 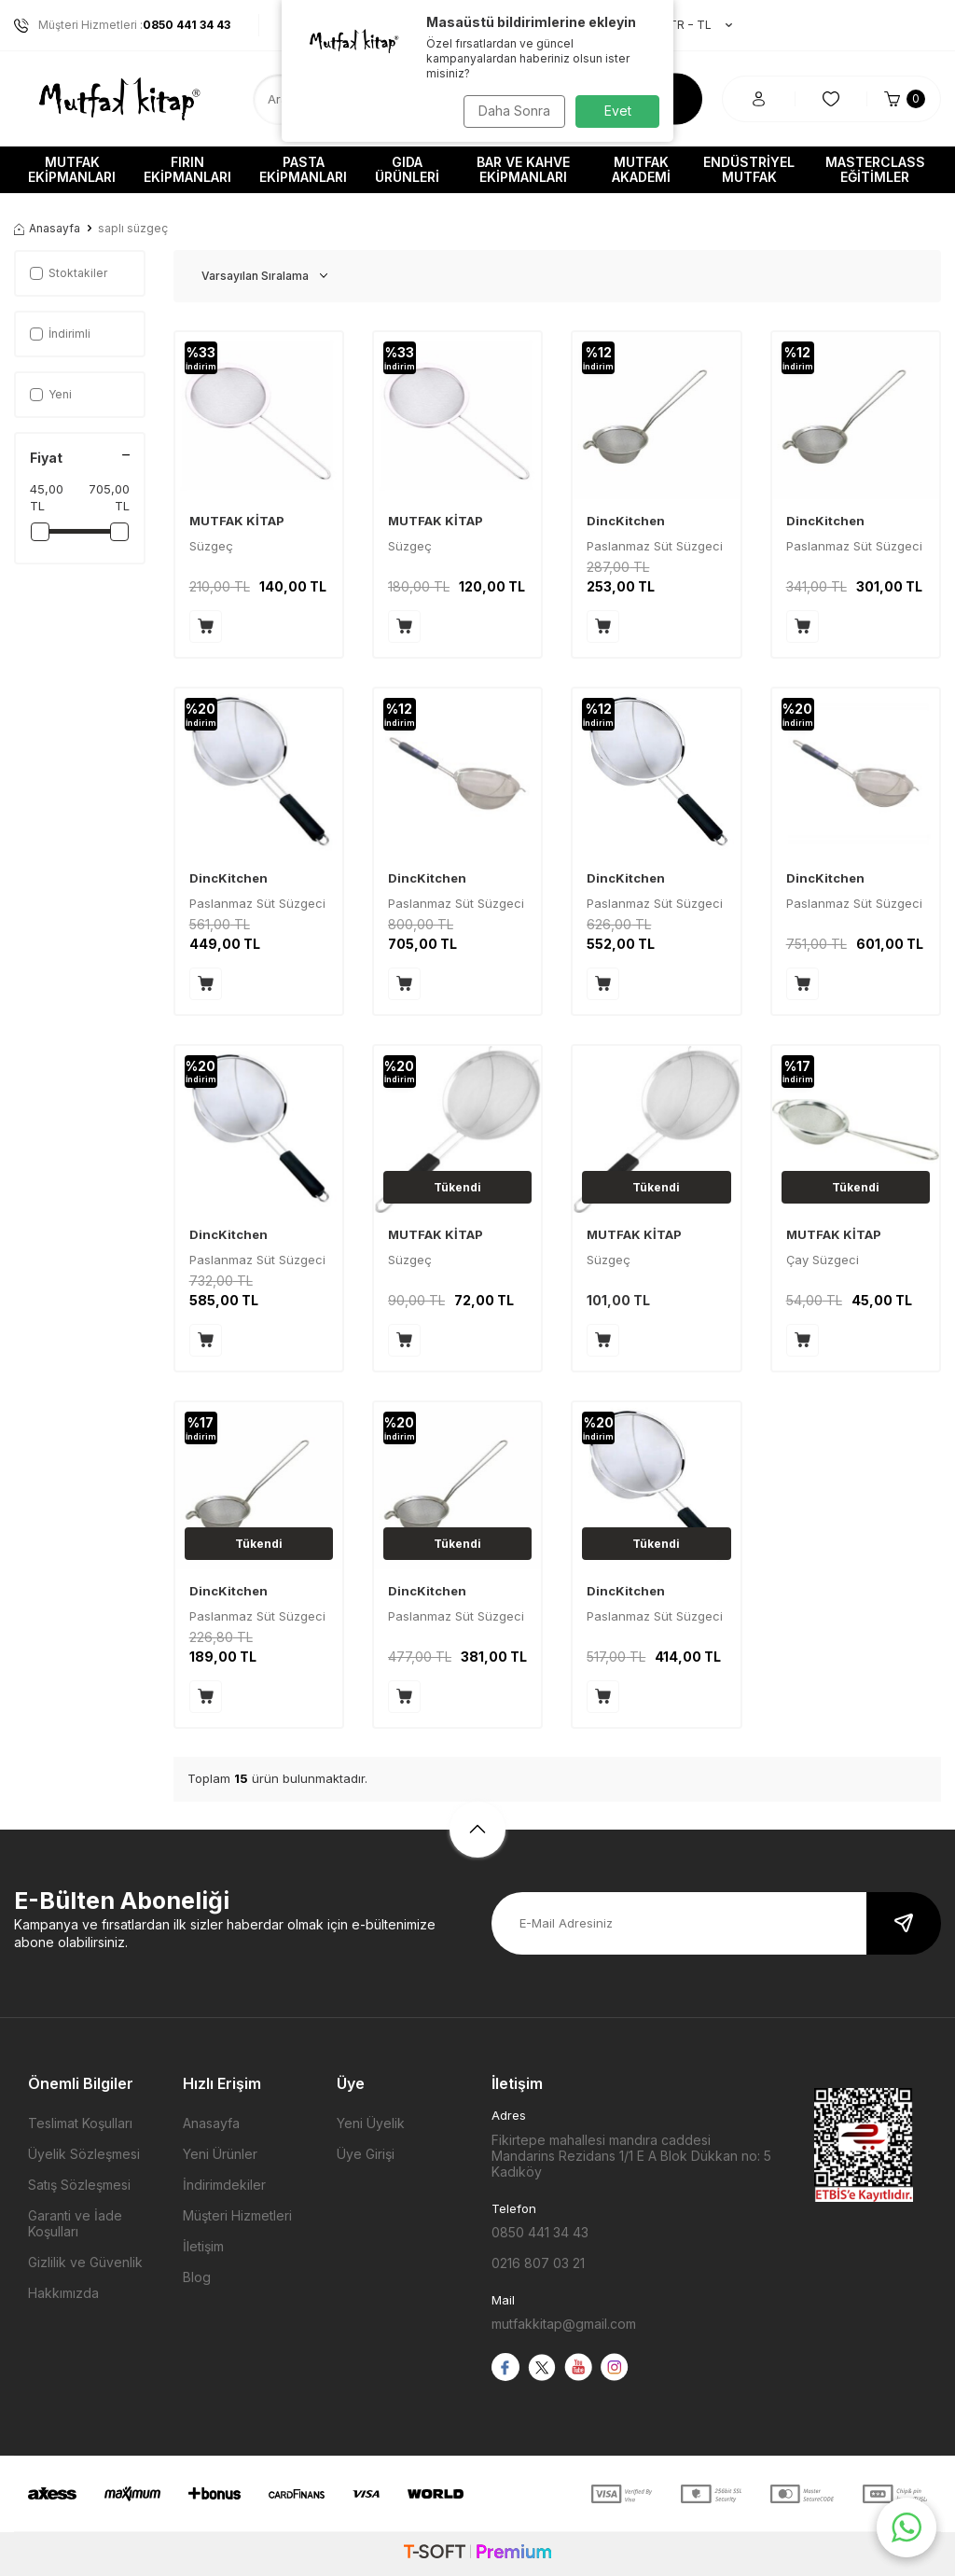 I want to click on 0216 807 03 21, so click(x=538, y=2263).